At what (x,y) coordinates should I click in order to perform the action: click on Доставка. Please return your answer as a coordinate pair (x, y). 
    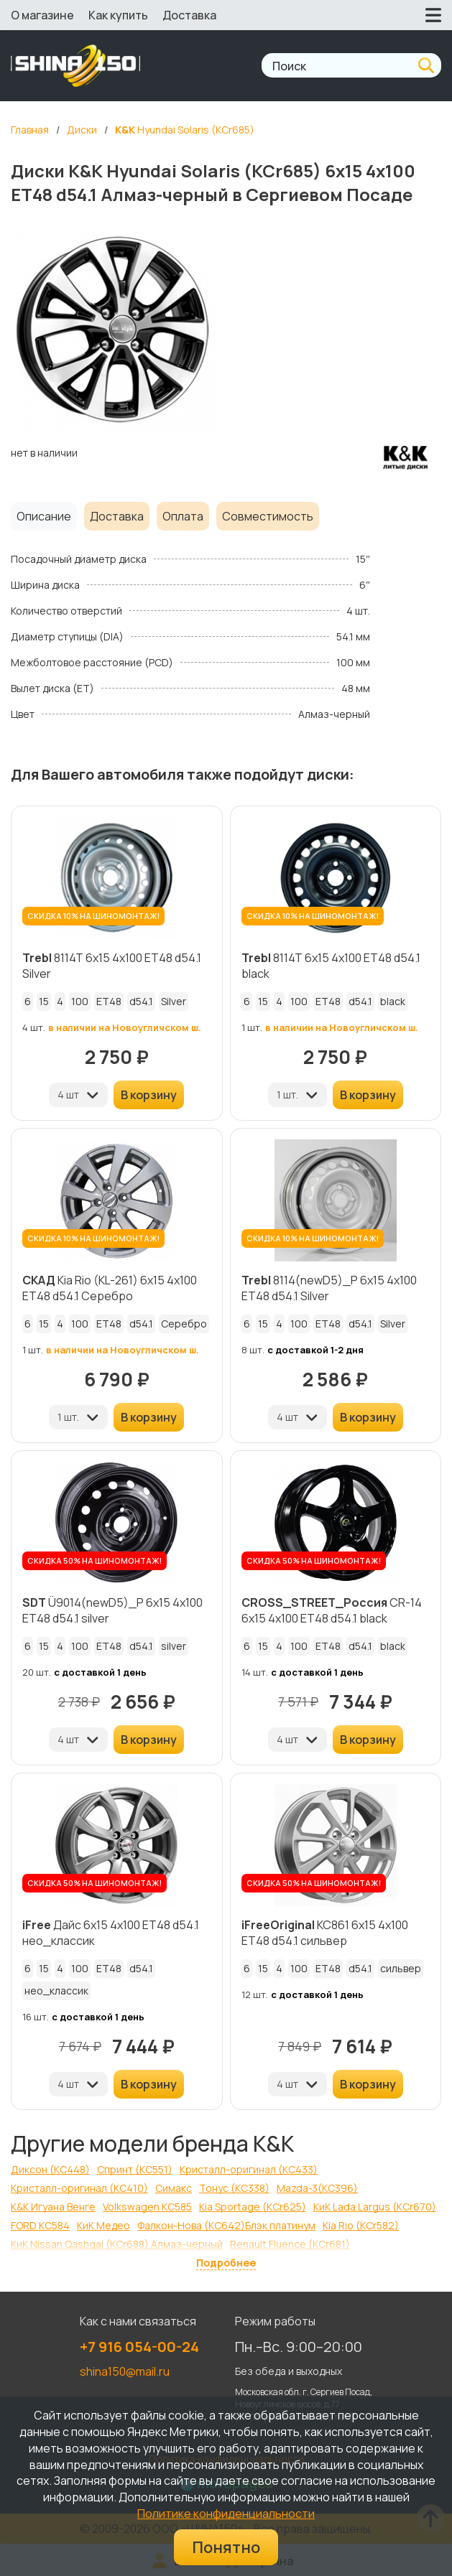
    Looking at the image, I should click on (189, 15).